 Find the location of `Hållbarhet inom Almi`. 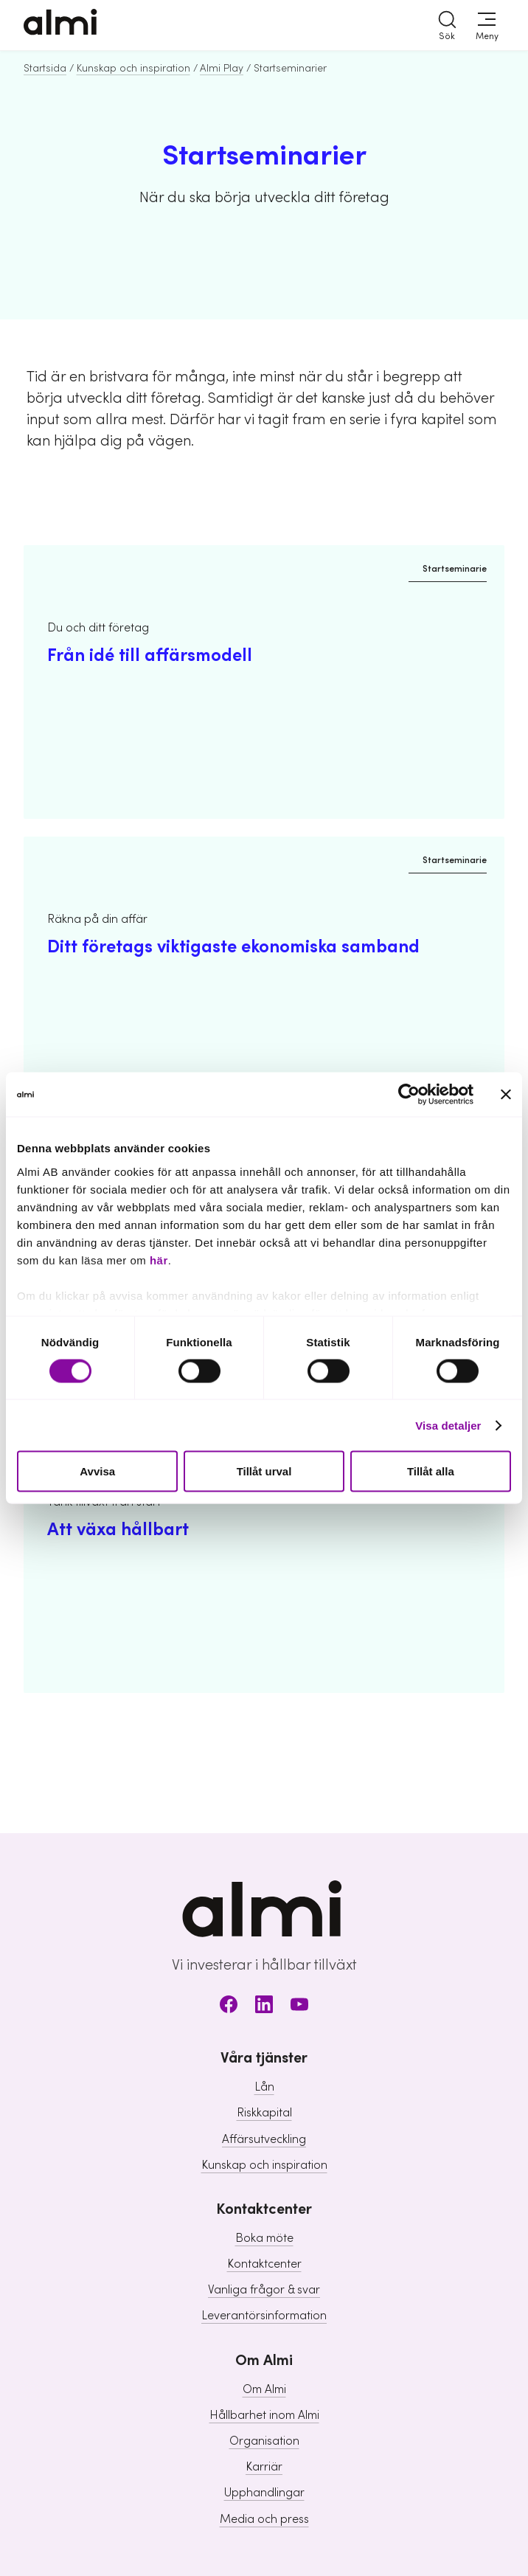

Hållbarhet inom Almi is located at coordinates (264, 2415).